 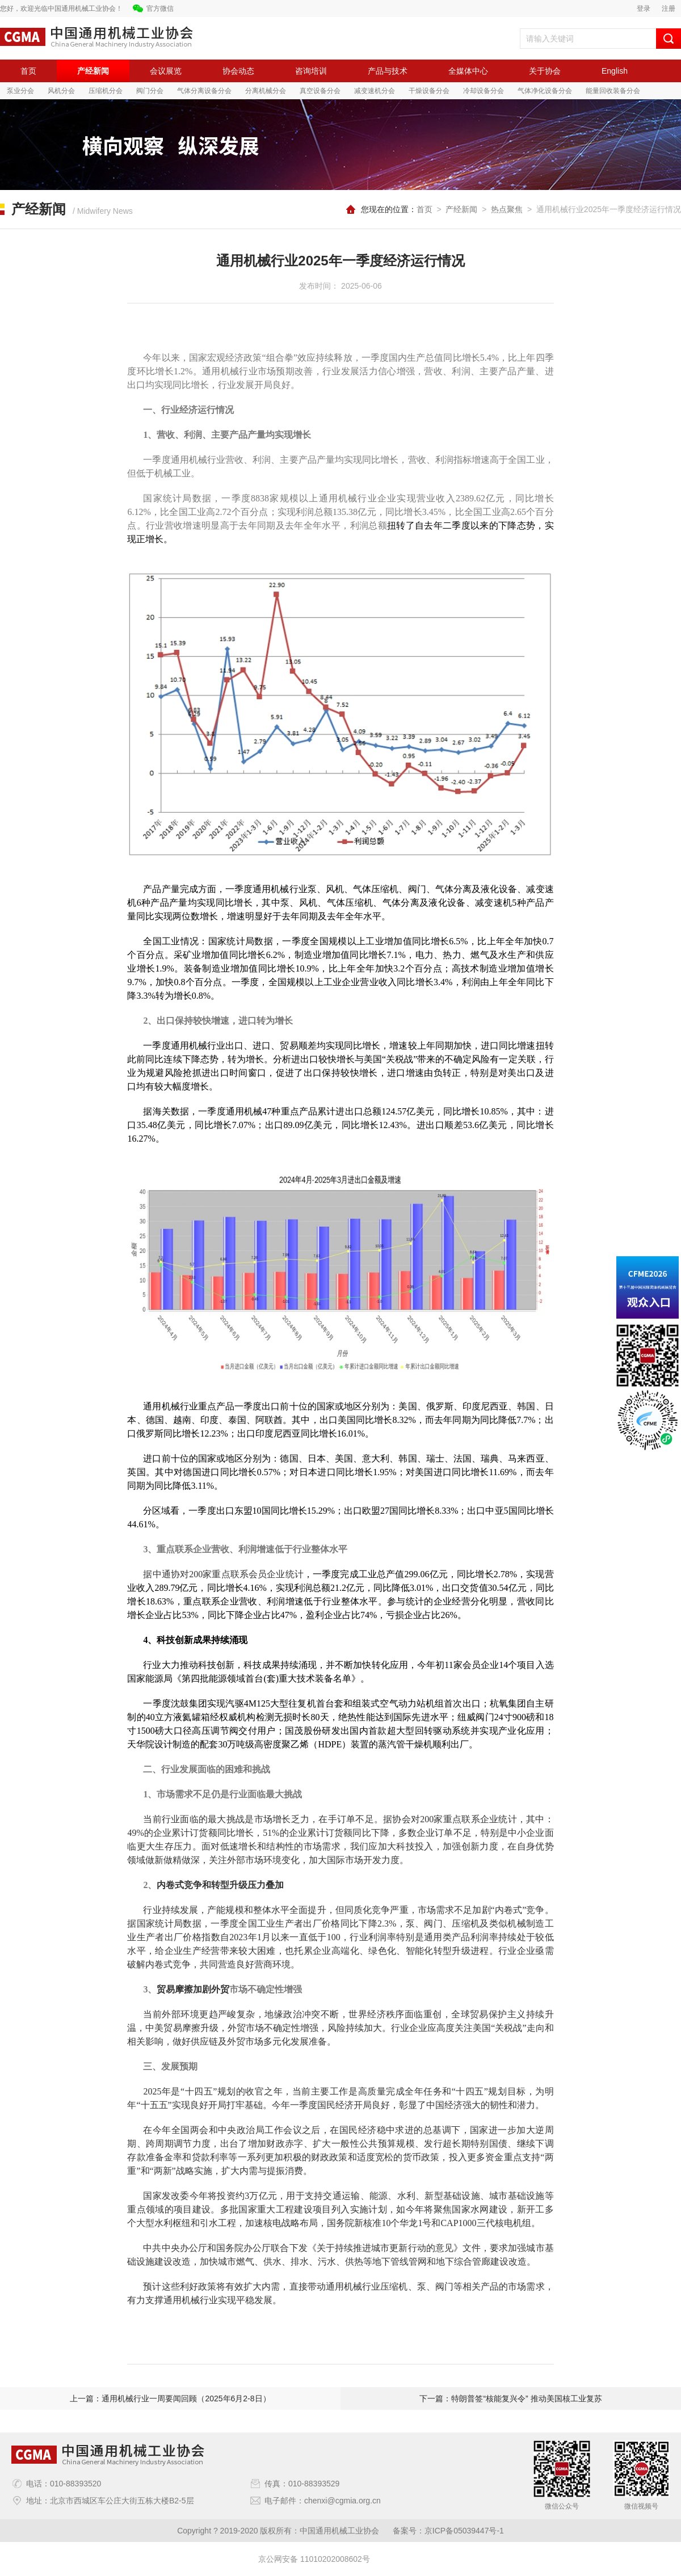 What do you see at coordinates (311, 70) in the screenshot?
I see `咨询培训` at bounding box center [311, 70].